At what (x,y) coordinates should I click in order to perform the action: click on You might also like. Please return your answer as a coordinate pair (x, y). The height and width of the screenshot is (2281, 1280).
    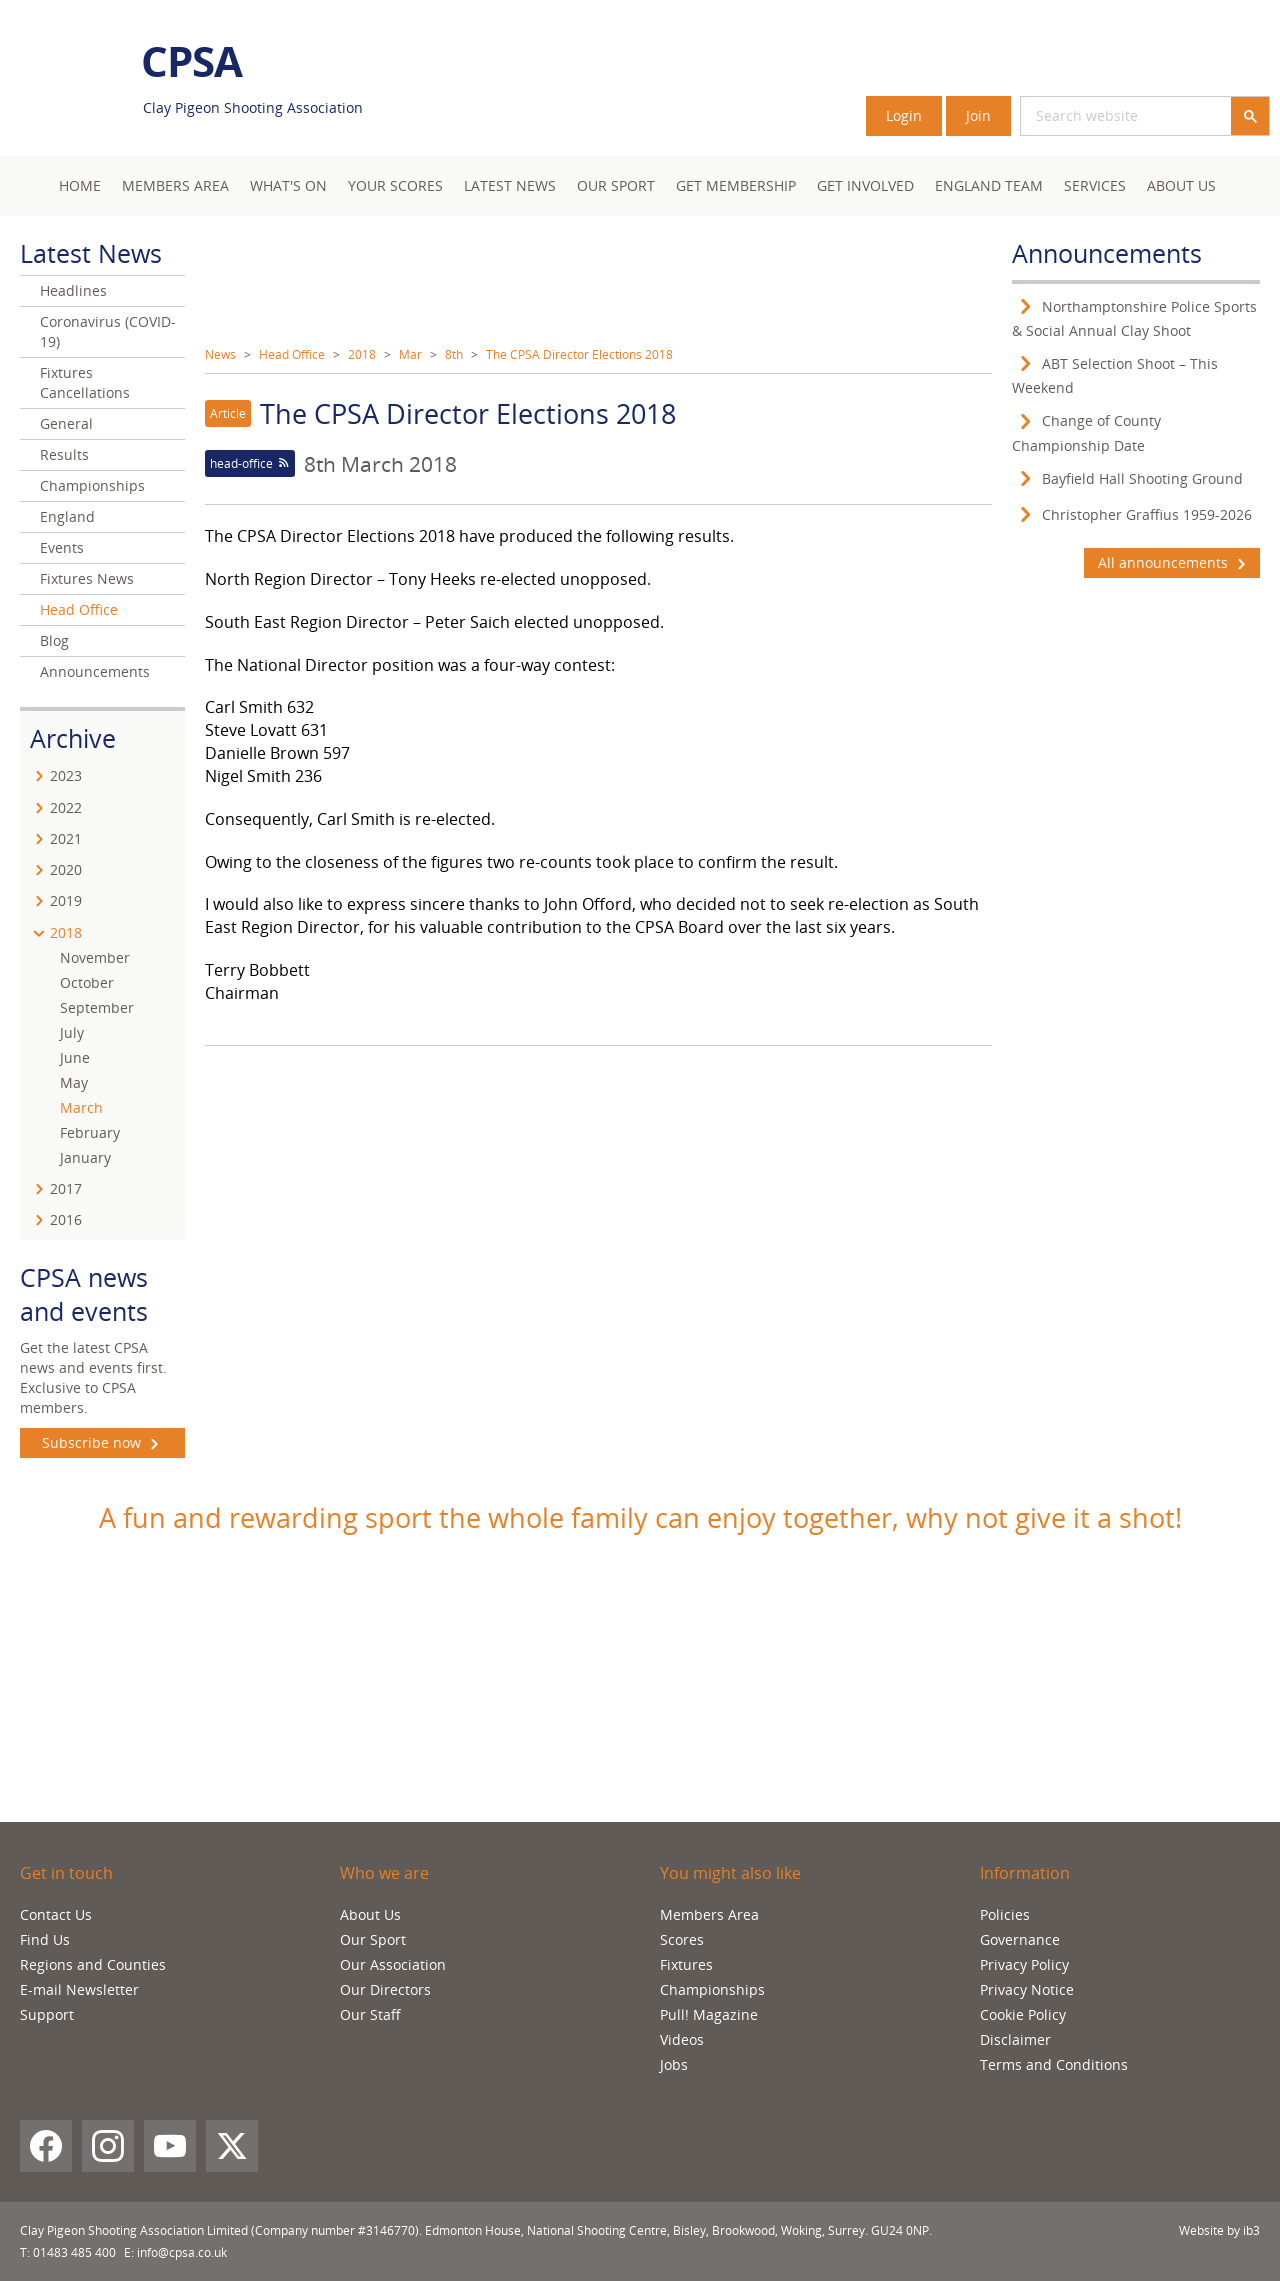
    Looking at the image, I should click on (730, 1873).